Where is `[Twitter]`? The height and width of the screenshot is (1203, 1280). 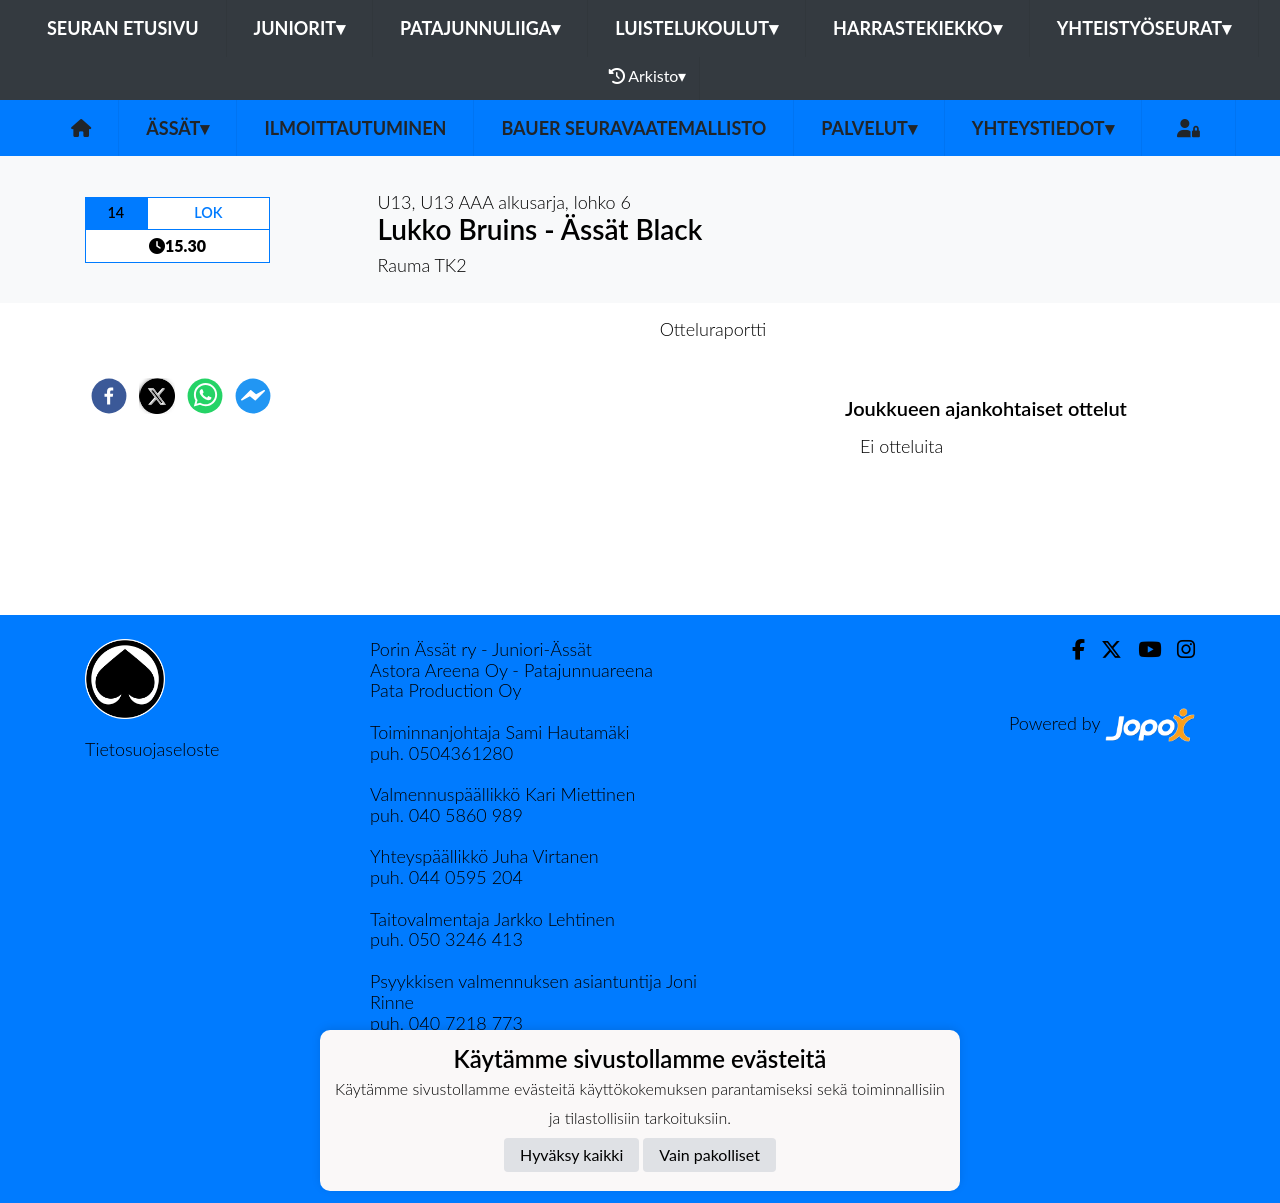
[Twitter] is located at coordinates (1103, 649).